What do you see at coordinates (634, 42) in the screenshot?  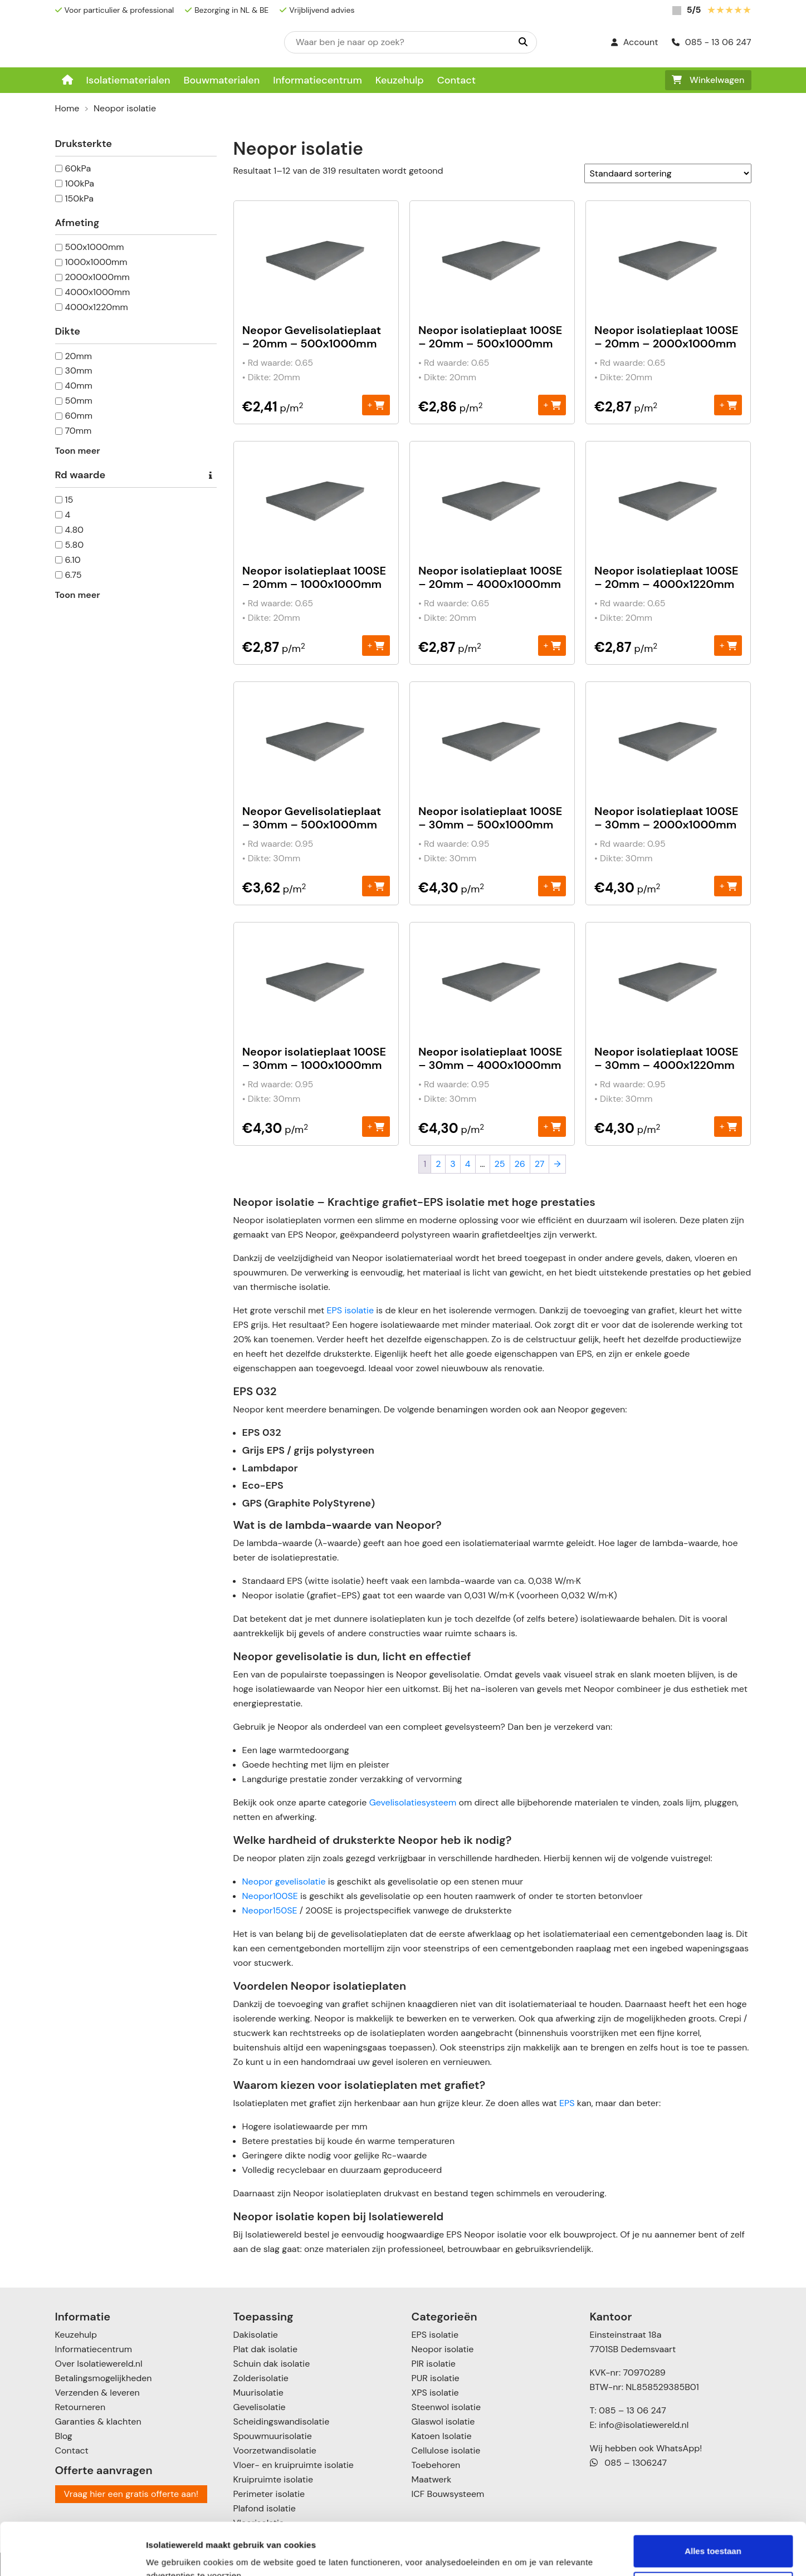 I see `Account` at bounding box center [634, 42].